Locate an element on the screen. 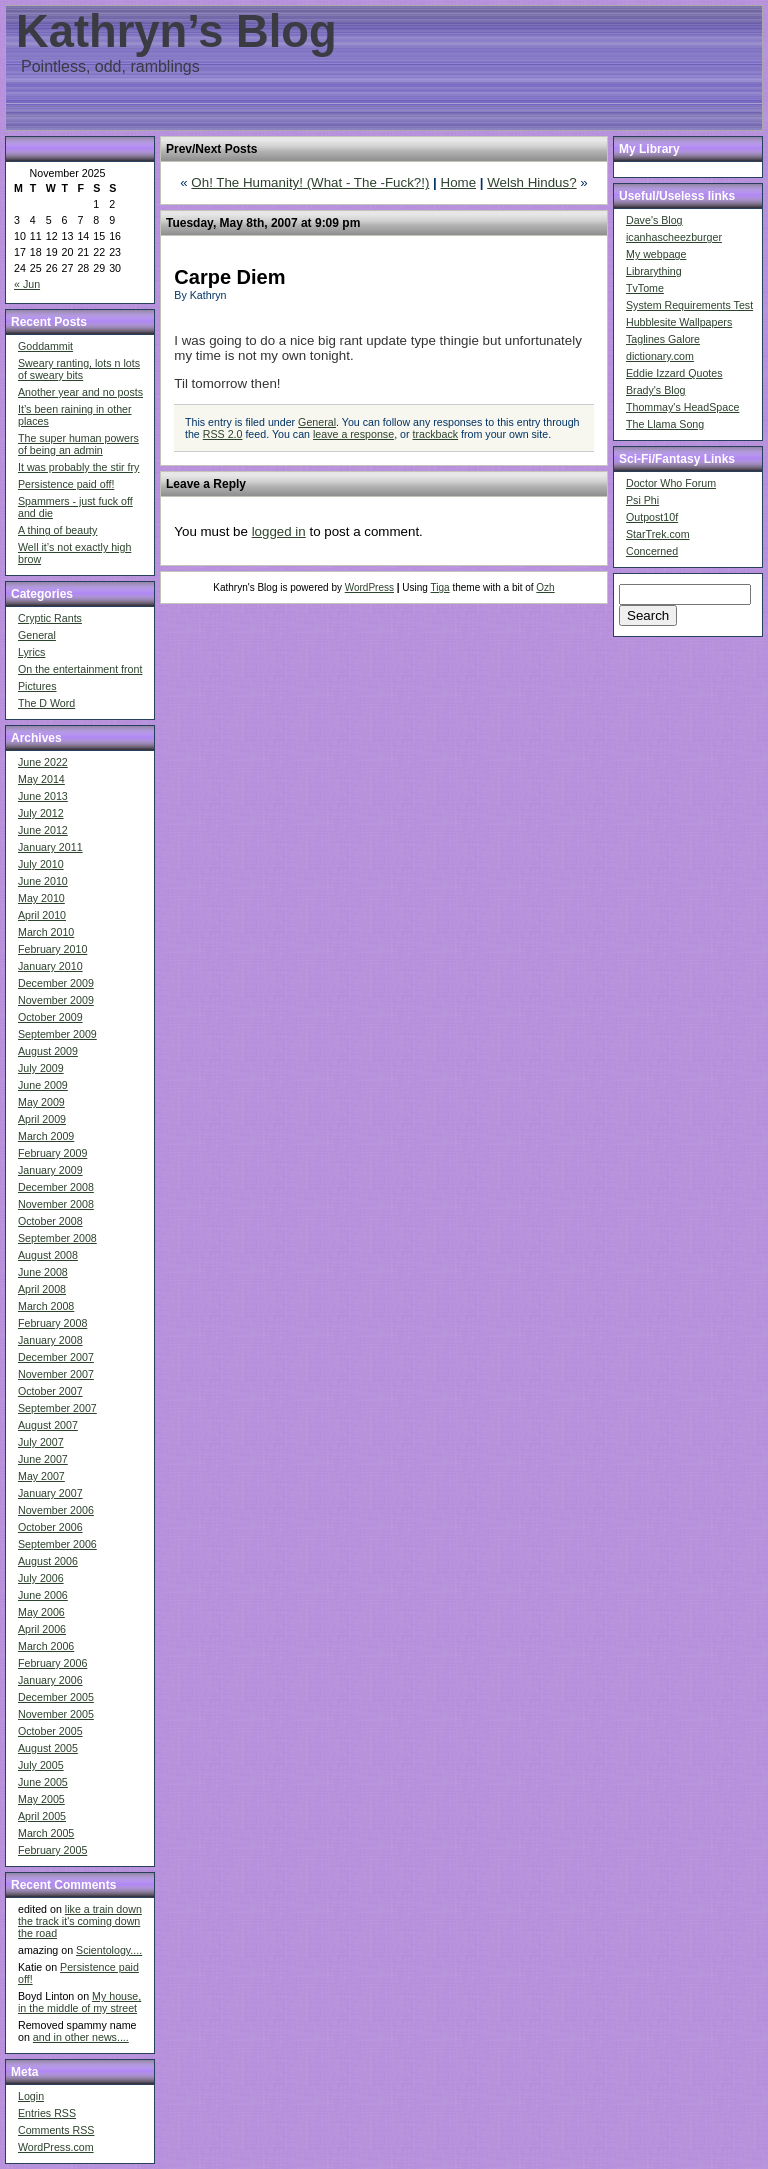  Scientology.... is located at coordinates (109, 1950).